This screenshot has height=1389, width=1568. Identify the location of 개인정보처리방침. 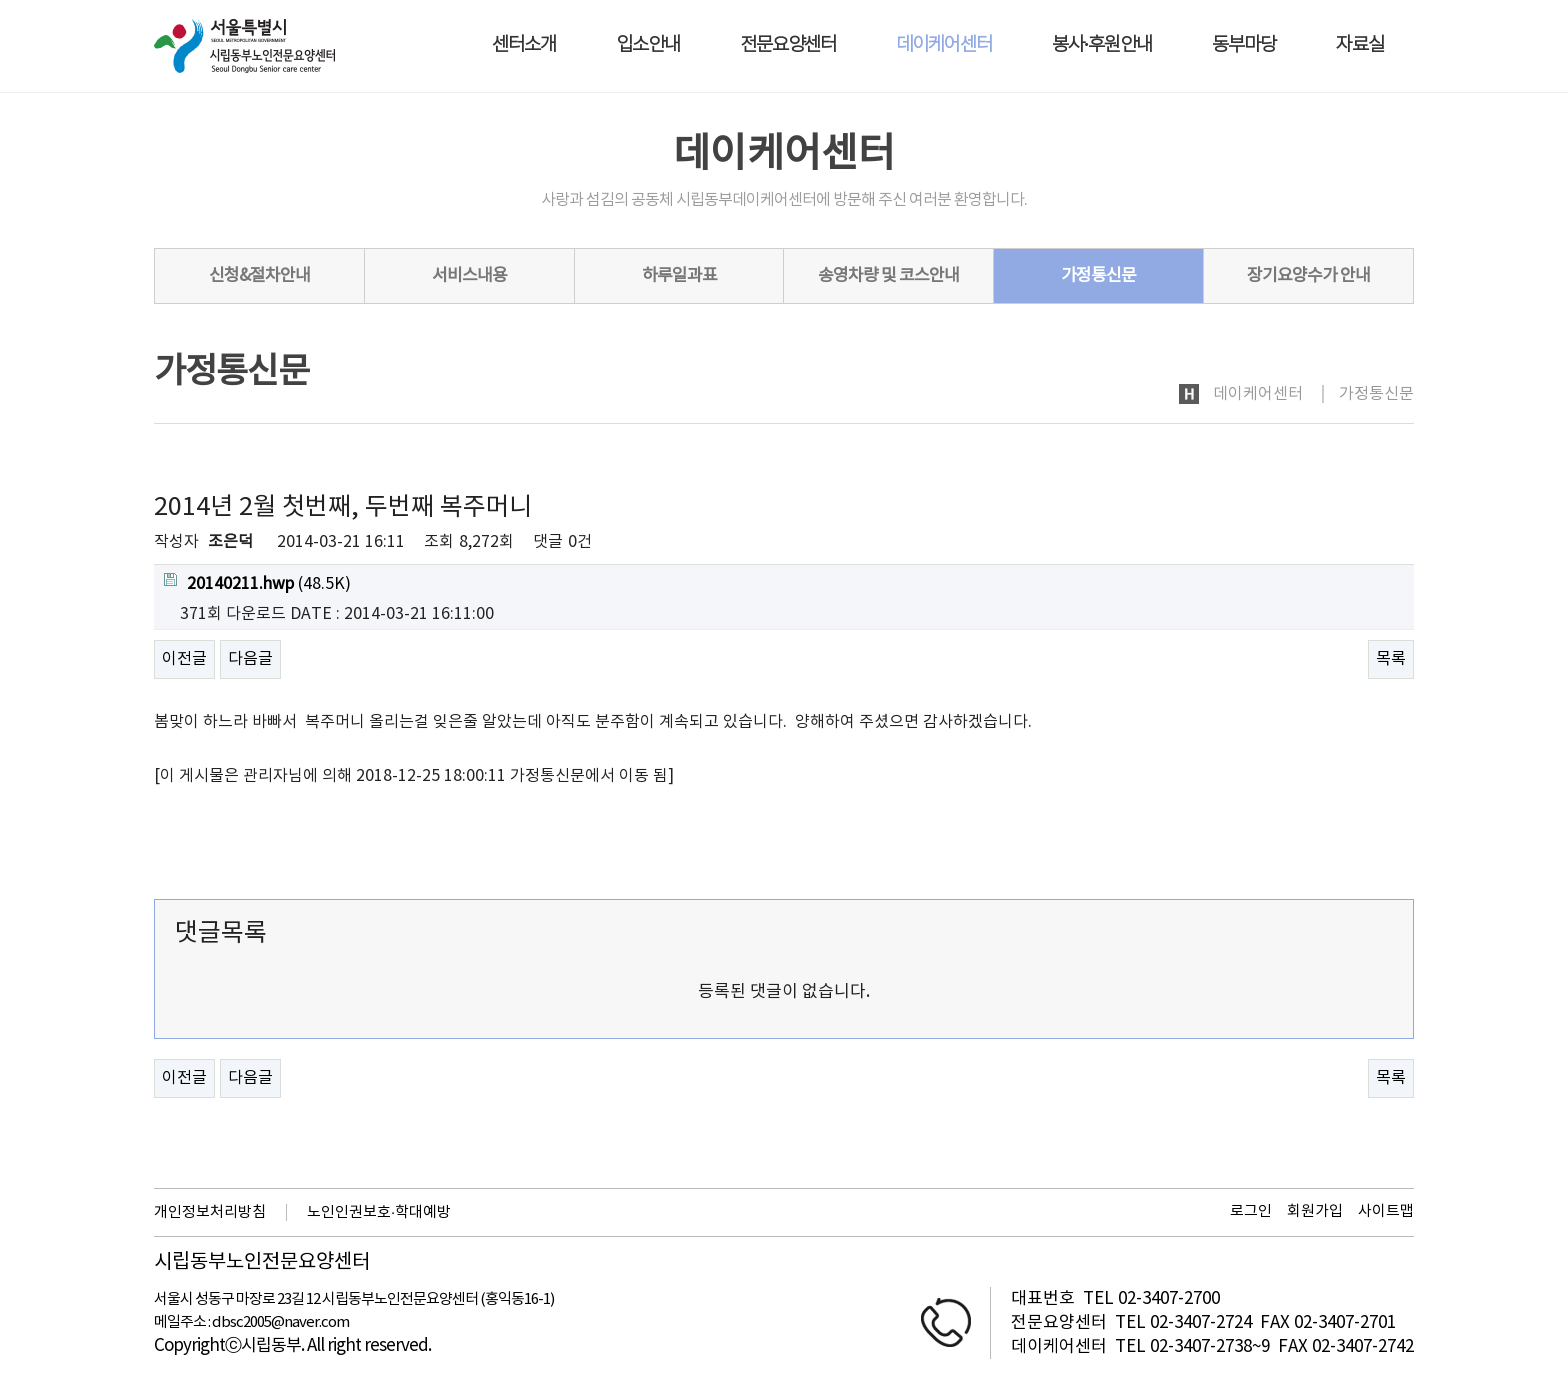
(210, 1212).